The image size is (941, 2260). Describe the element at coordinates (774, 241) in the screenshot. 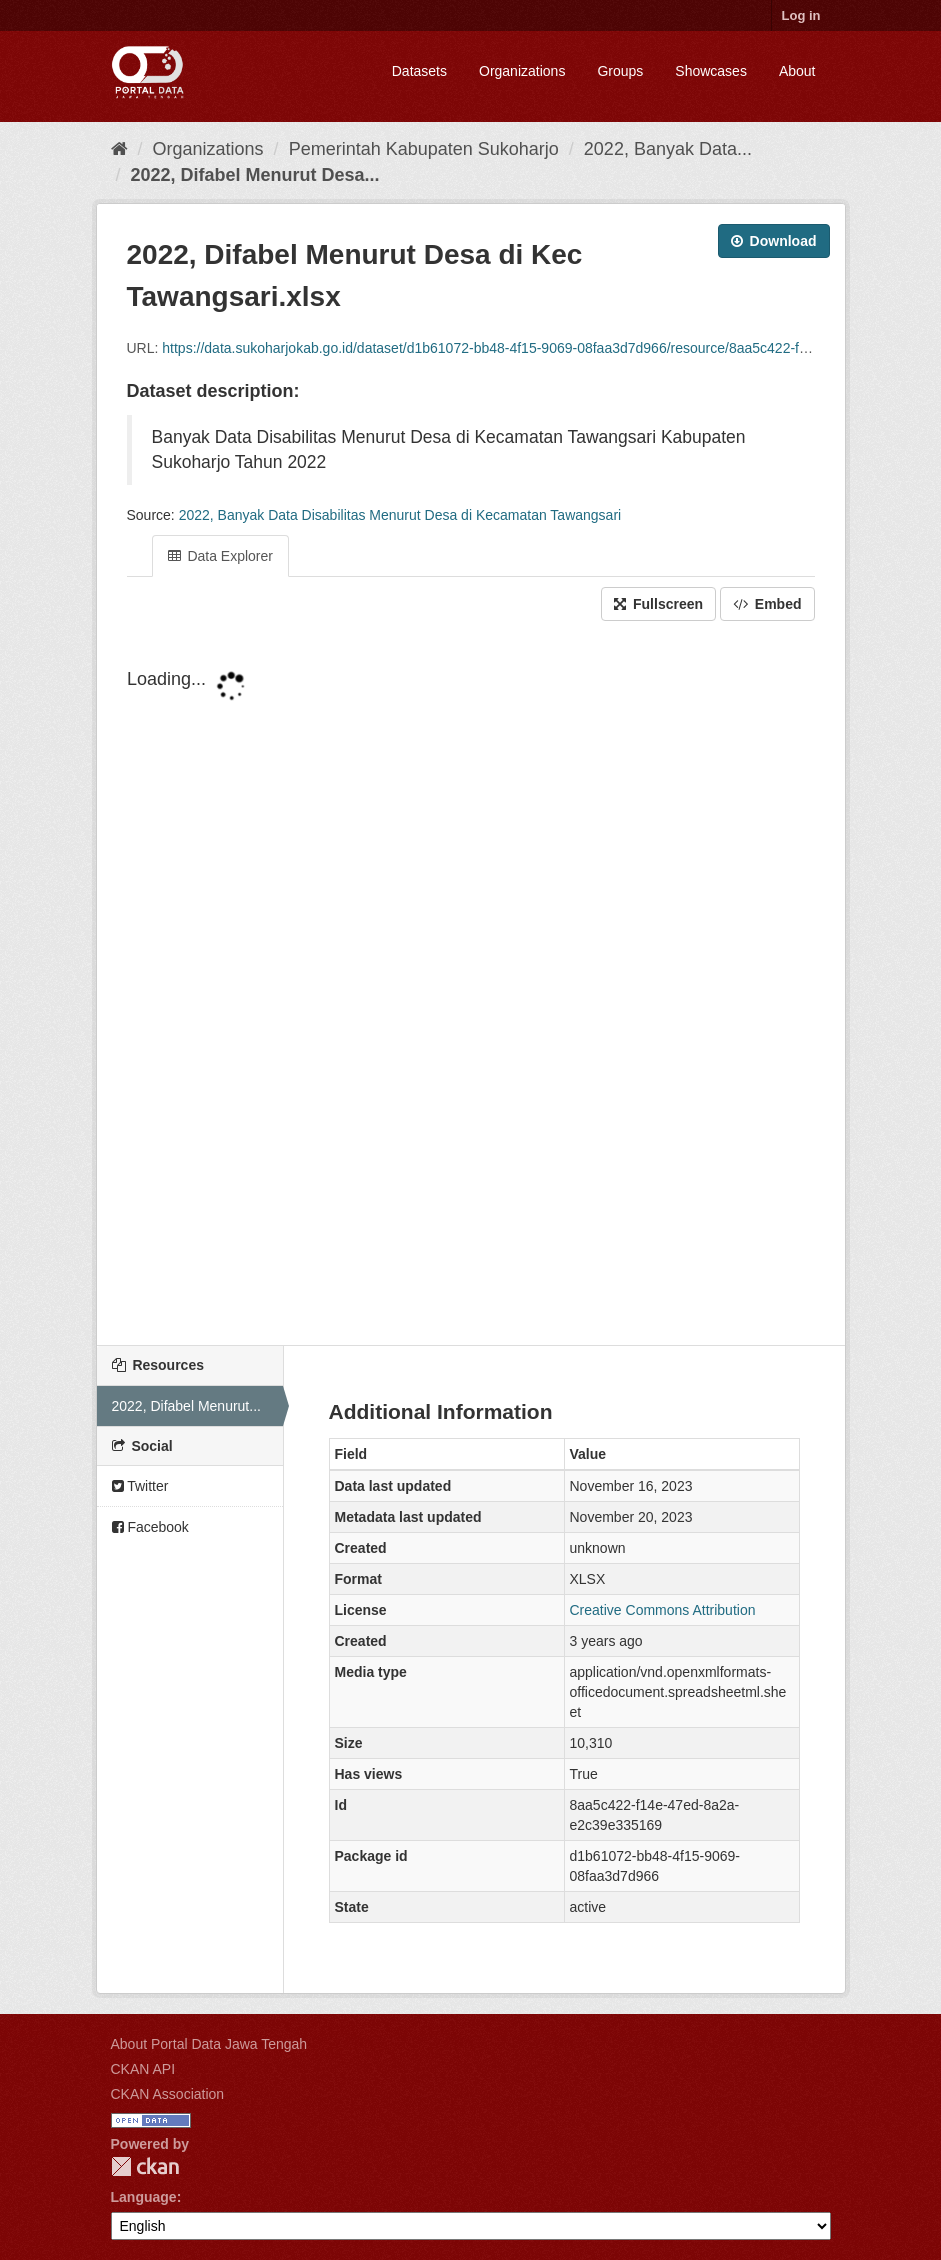

I see `Download` at that location.